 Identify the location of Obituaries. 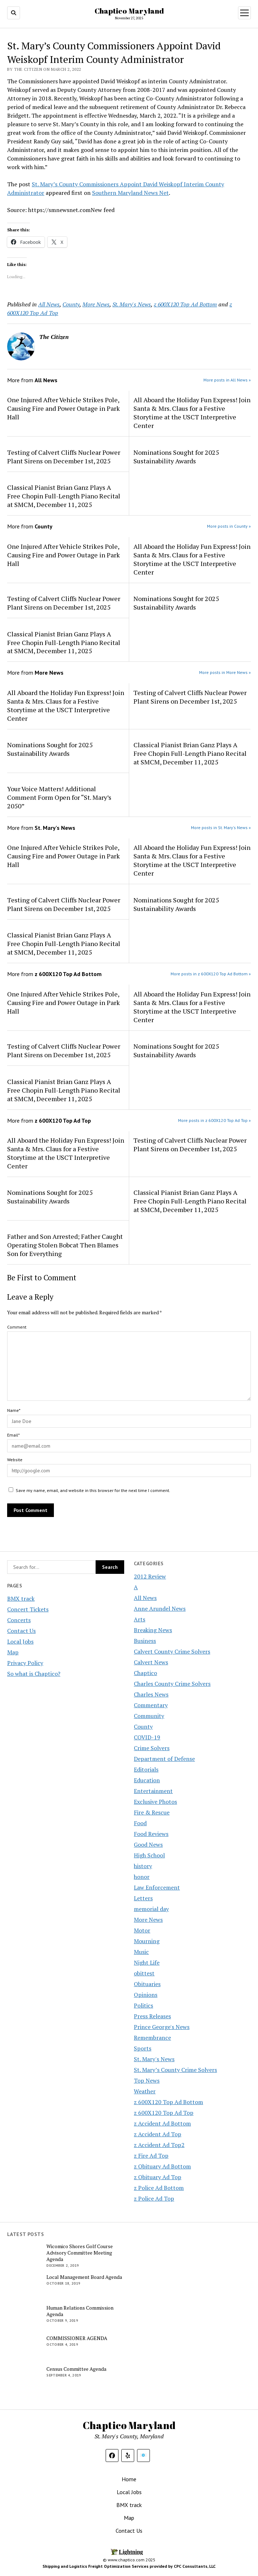
(147, 1984).